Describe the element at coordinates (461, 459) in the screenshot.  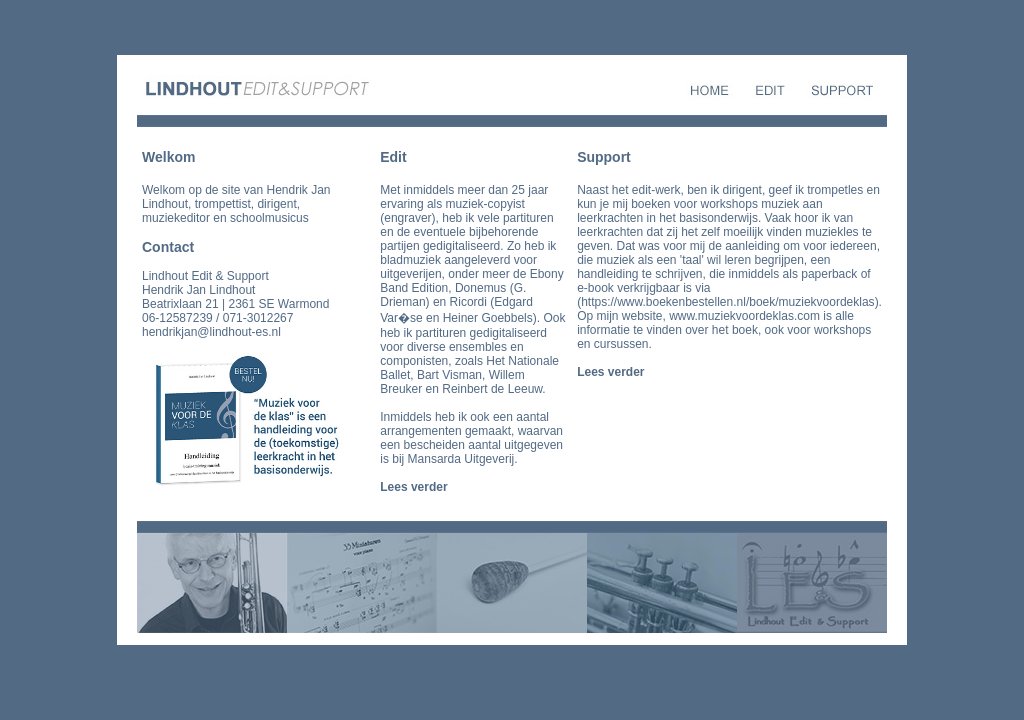
I see `Mansarda Uitgeverij` at that location.